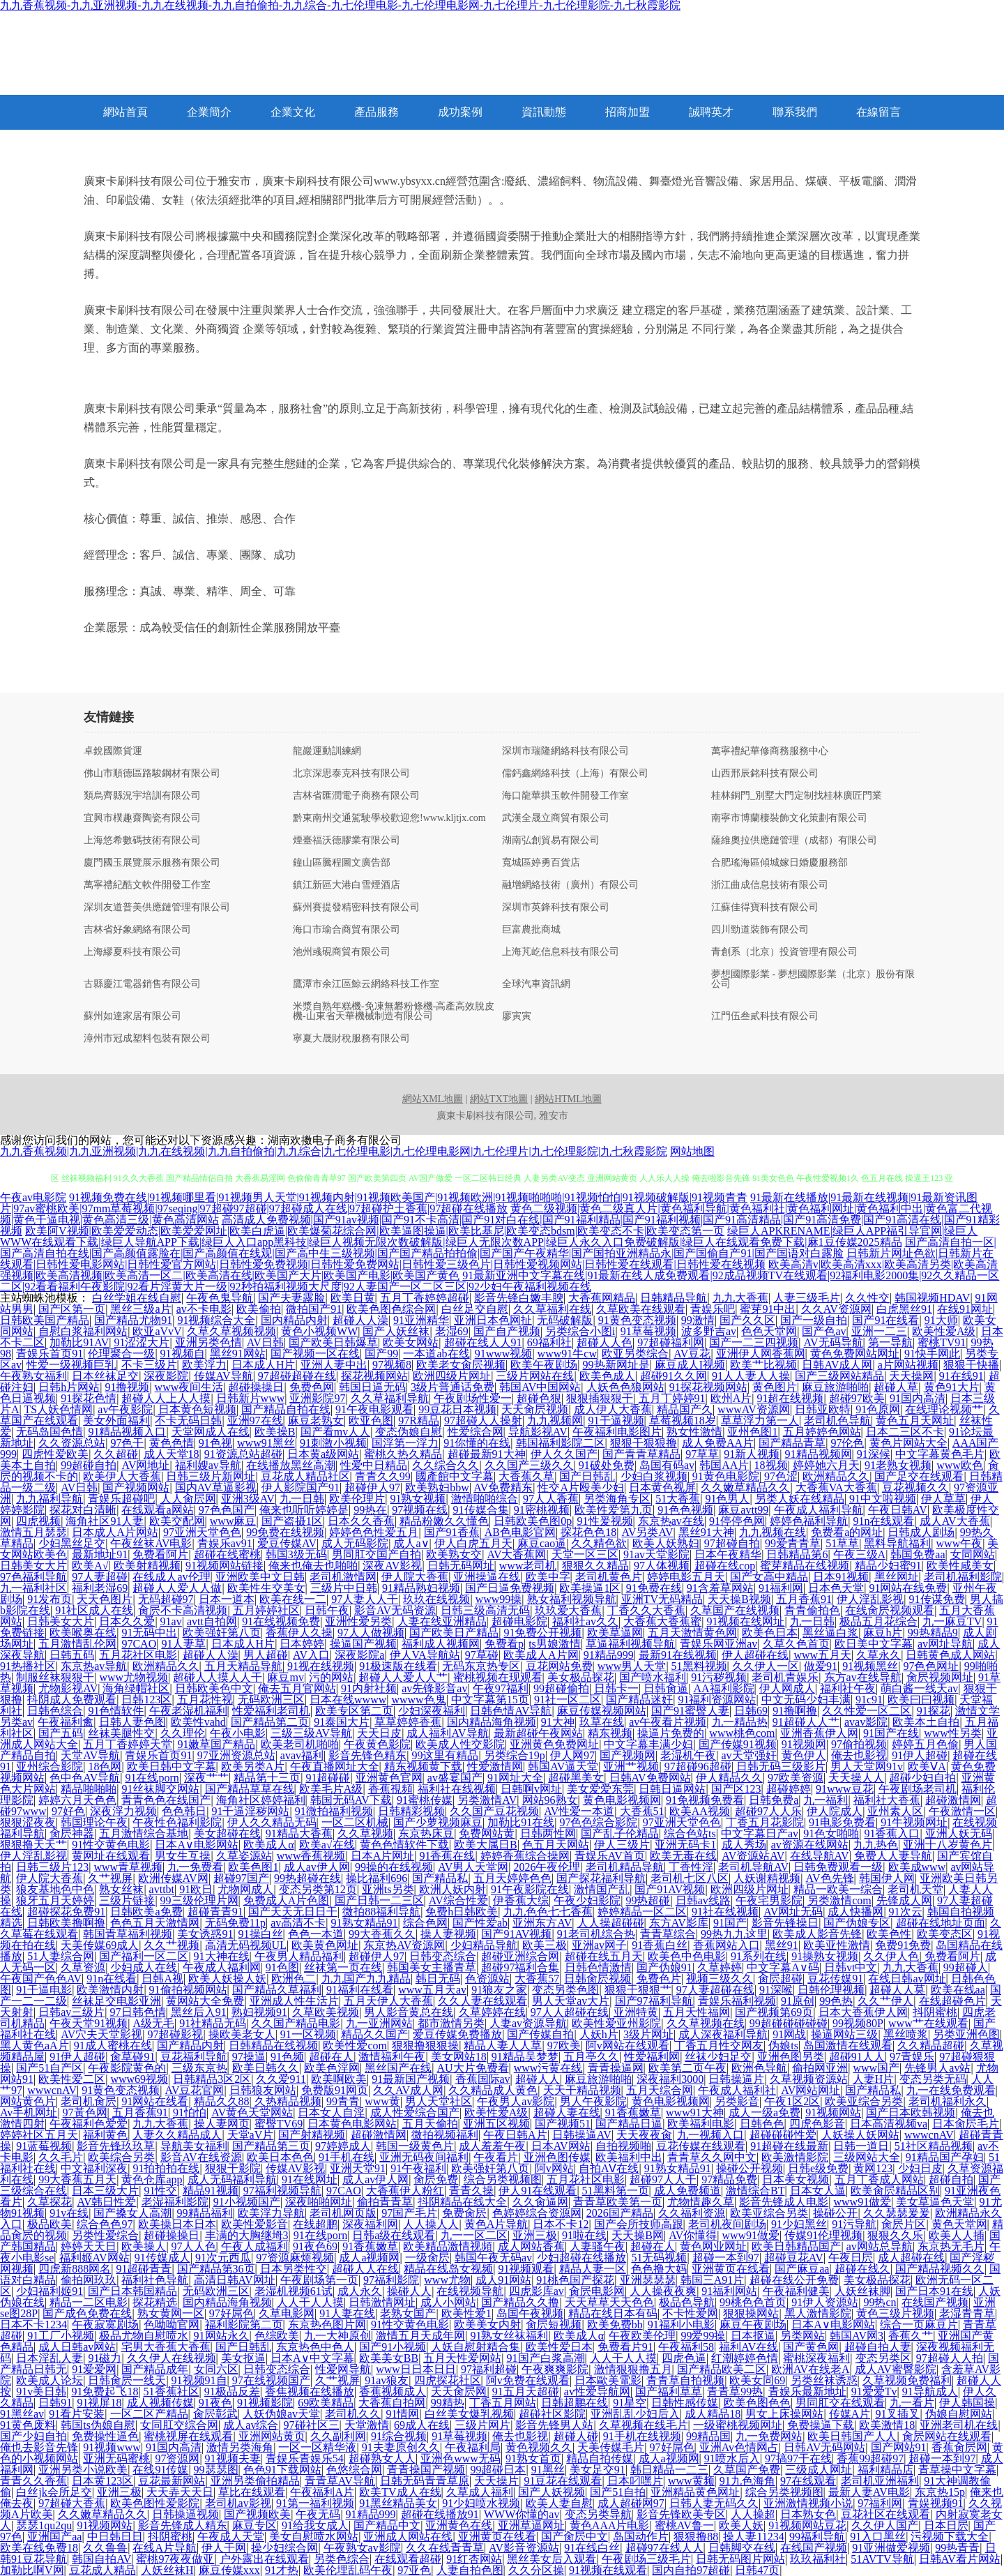  What do you see at coordinates (533, 2458) in the screenshot?
I see `91熟女首页` at bounding box center [533, 2458].